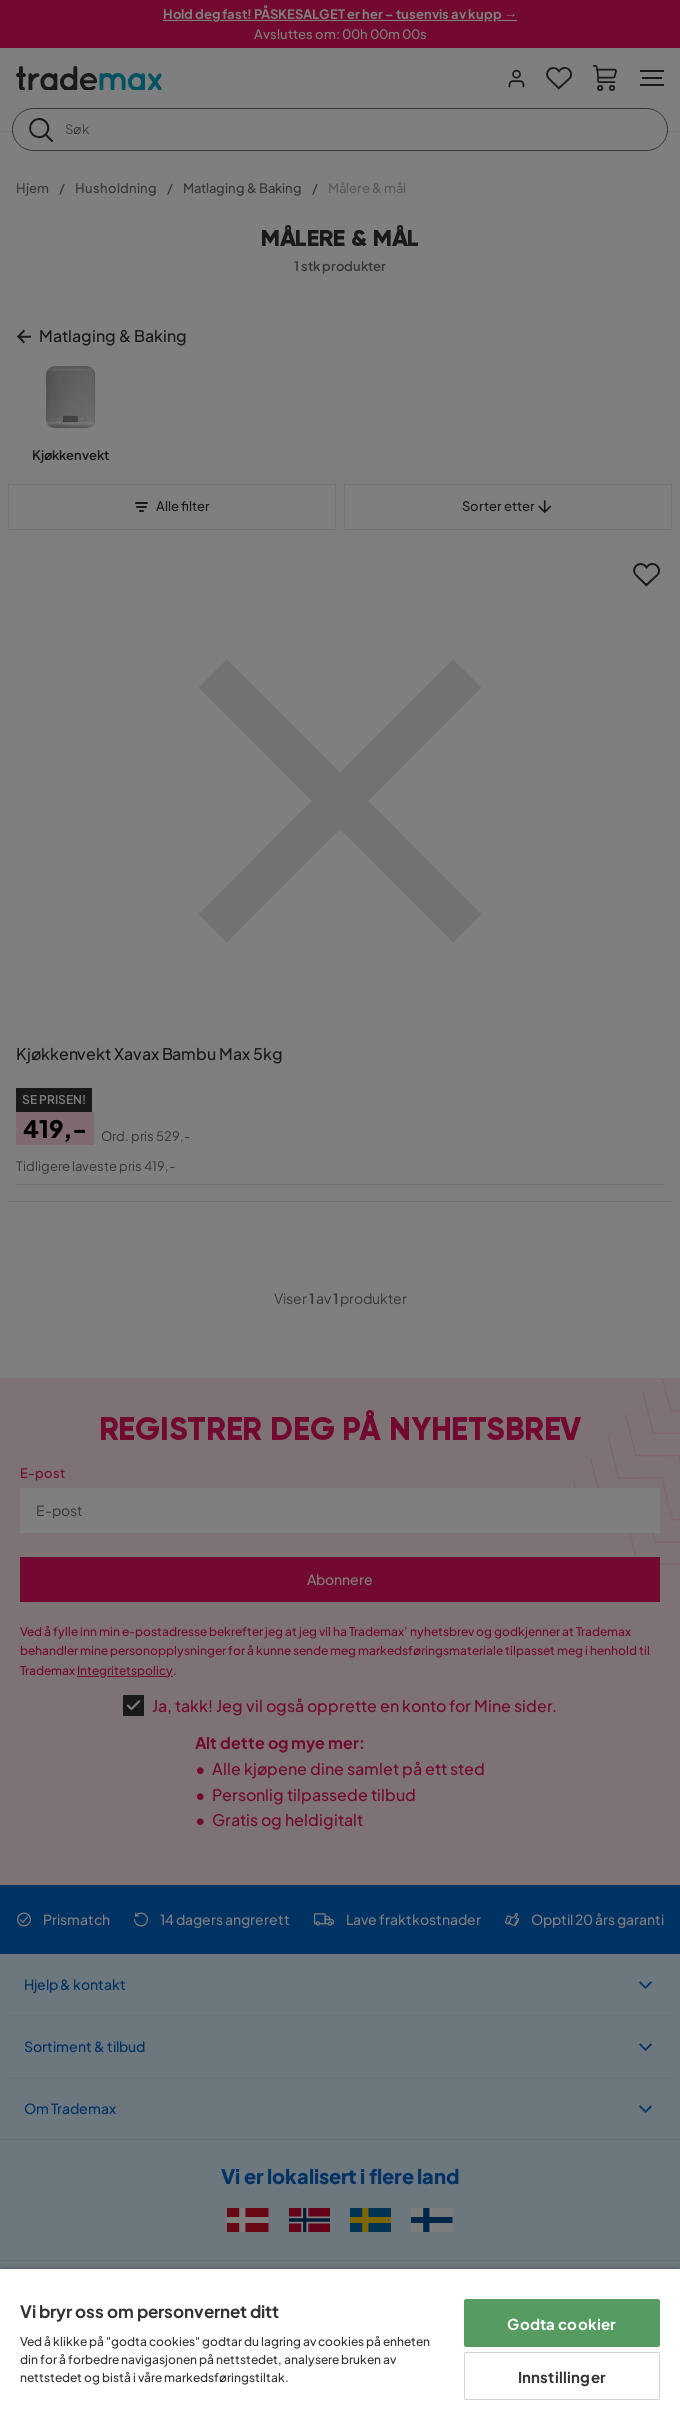  Describe the element at coordinates (562, 2376) in the screenshot. I see `Innstillinger` at that location.